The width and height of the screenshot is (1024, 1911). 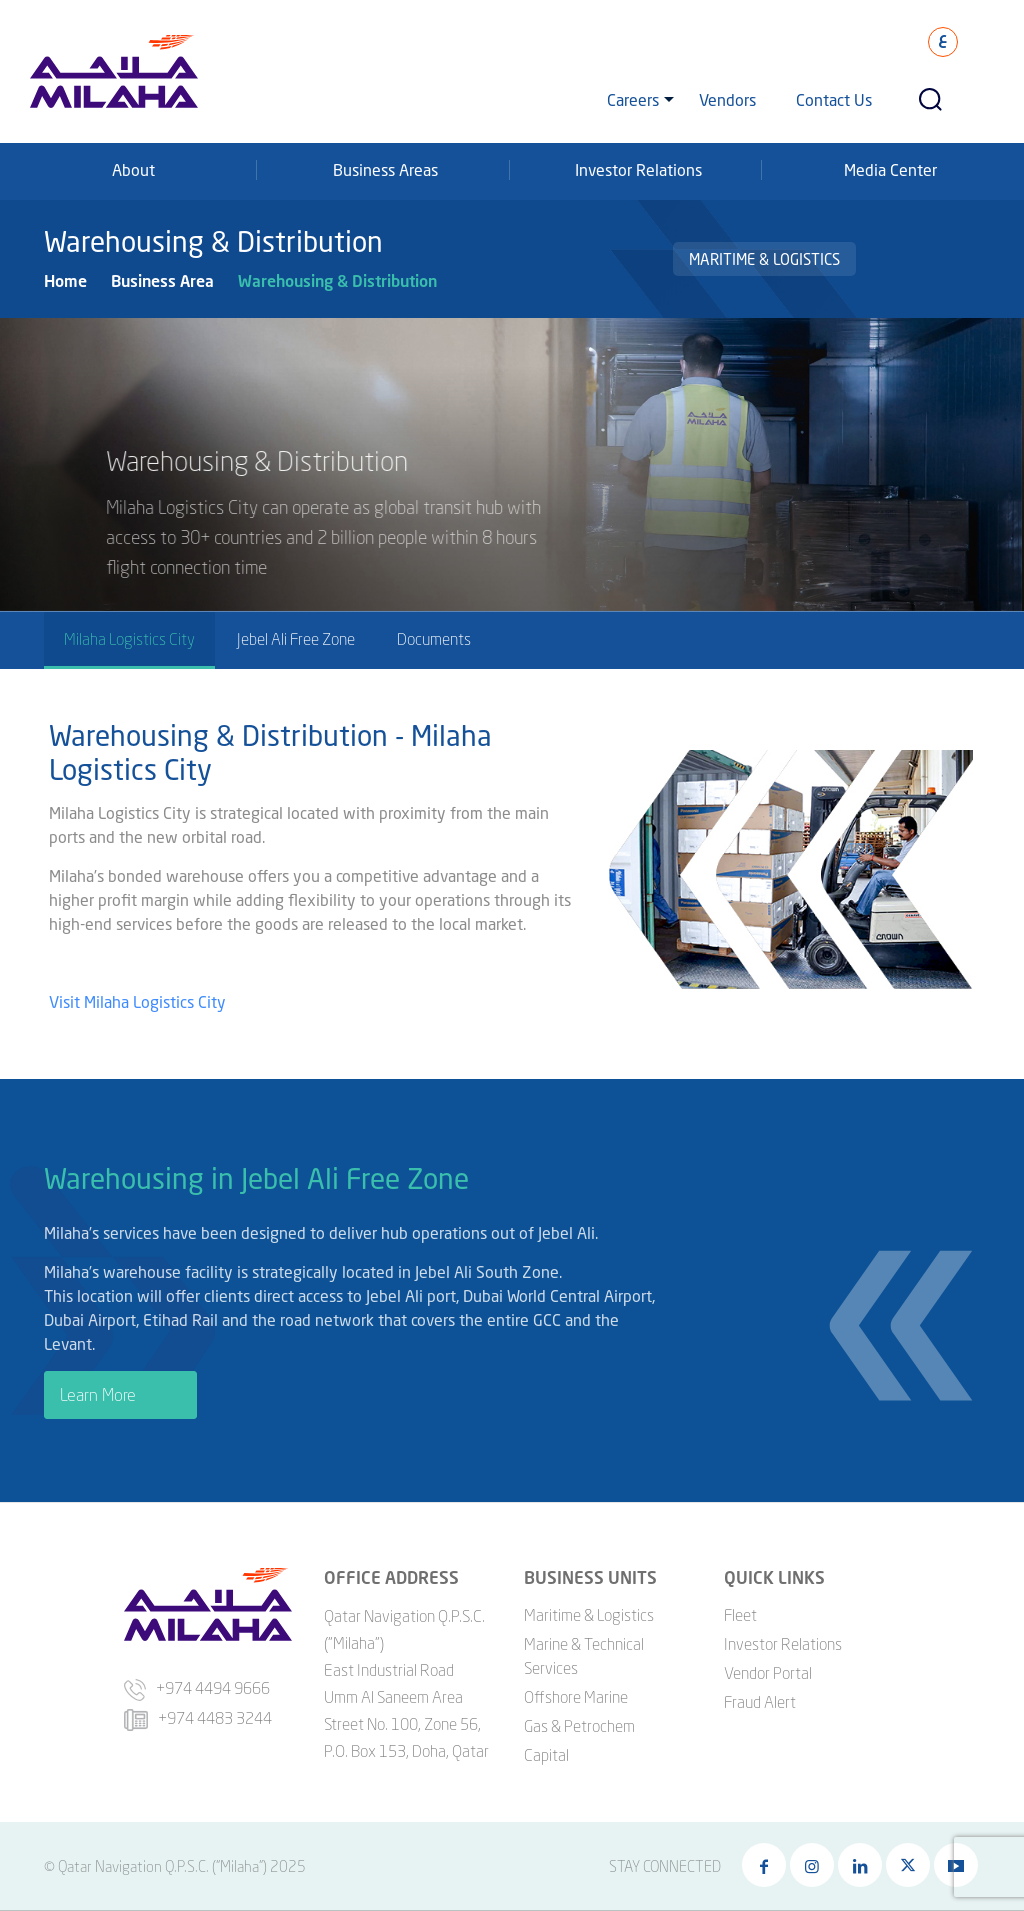 What do you see at coordinates (133, 169) in the screenshot?
I see `About` at bounding box center [133, 169].